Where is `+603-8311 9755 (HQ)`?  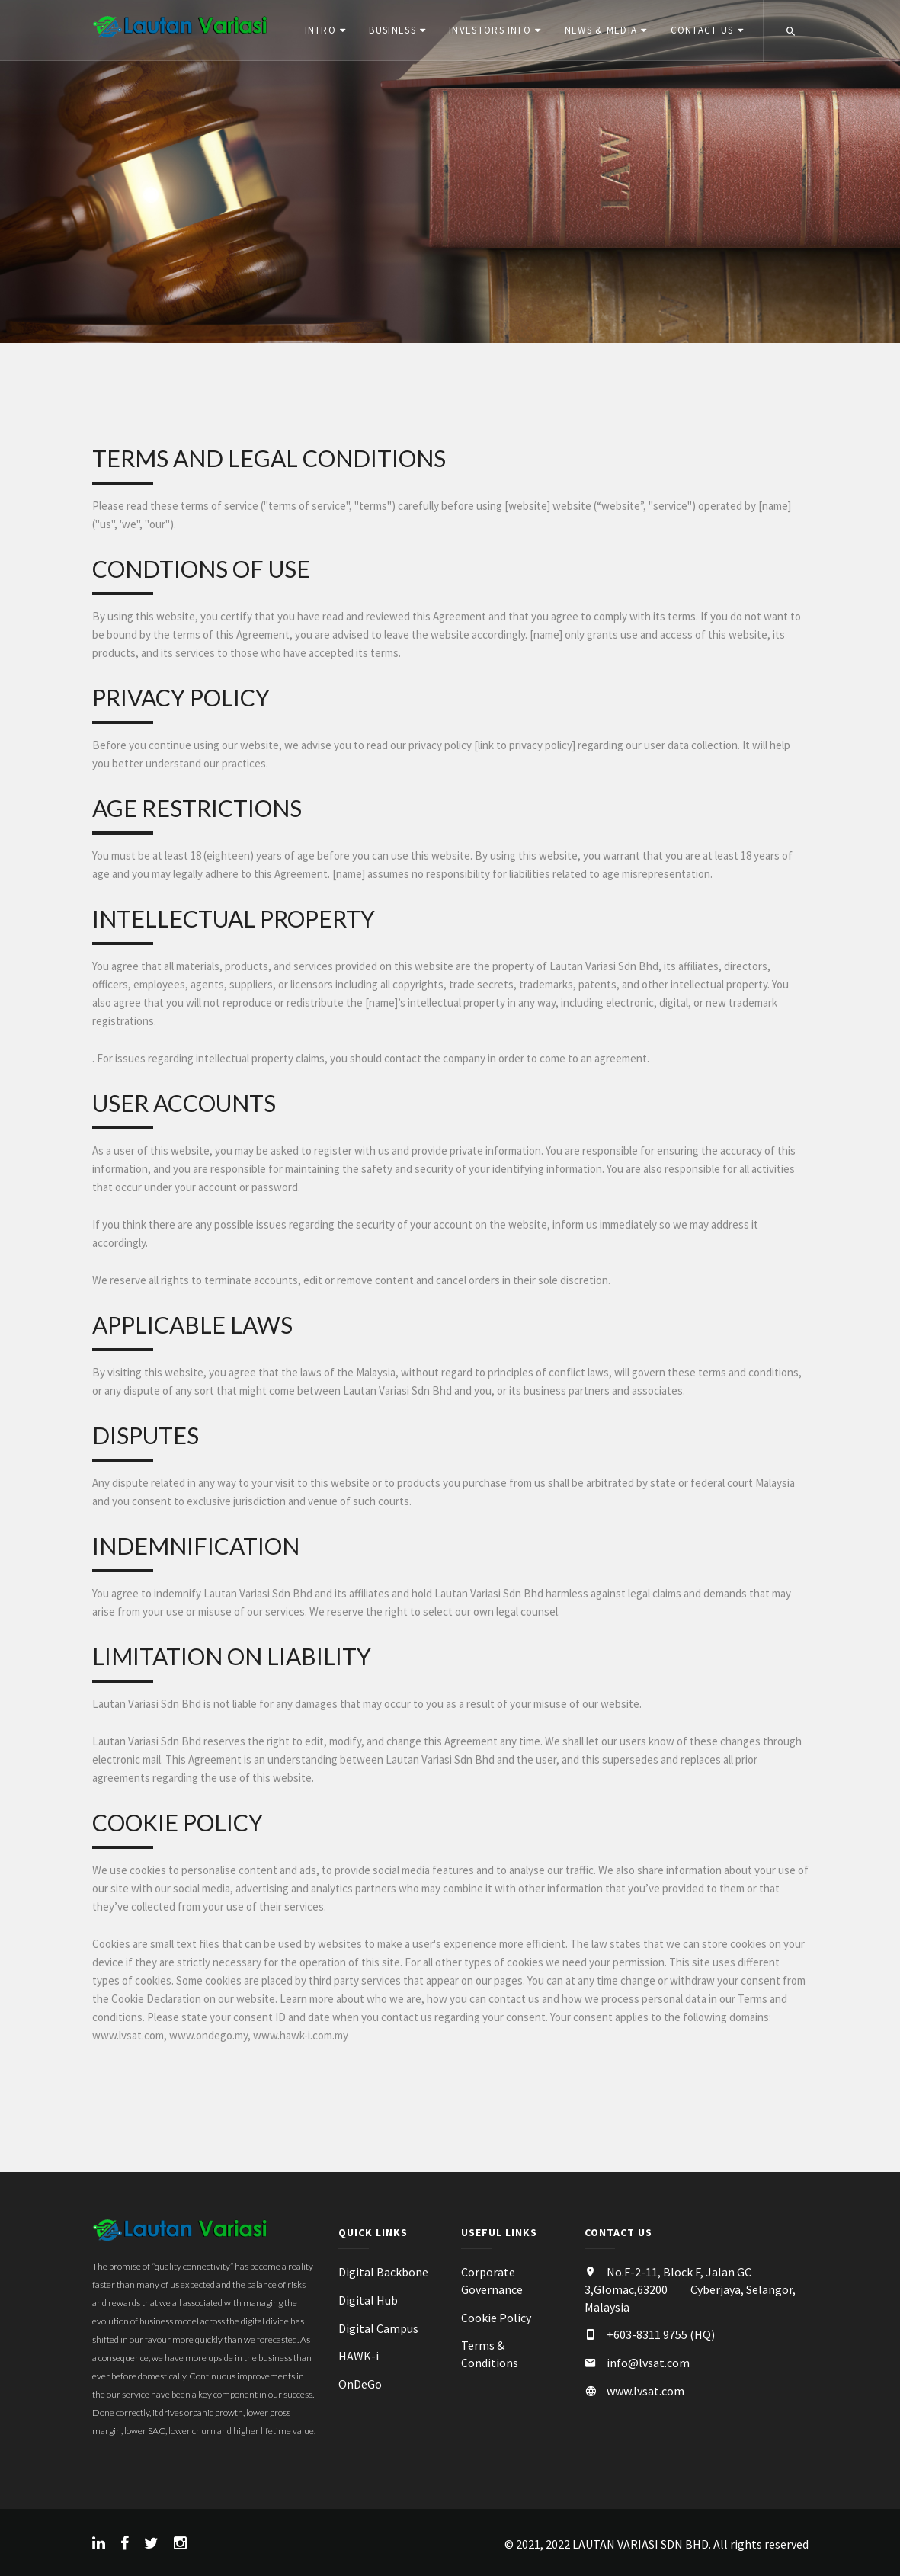 +603-8311 9755 (HQ) is located at coordinates (661, 2336).